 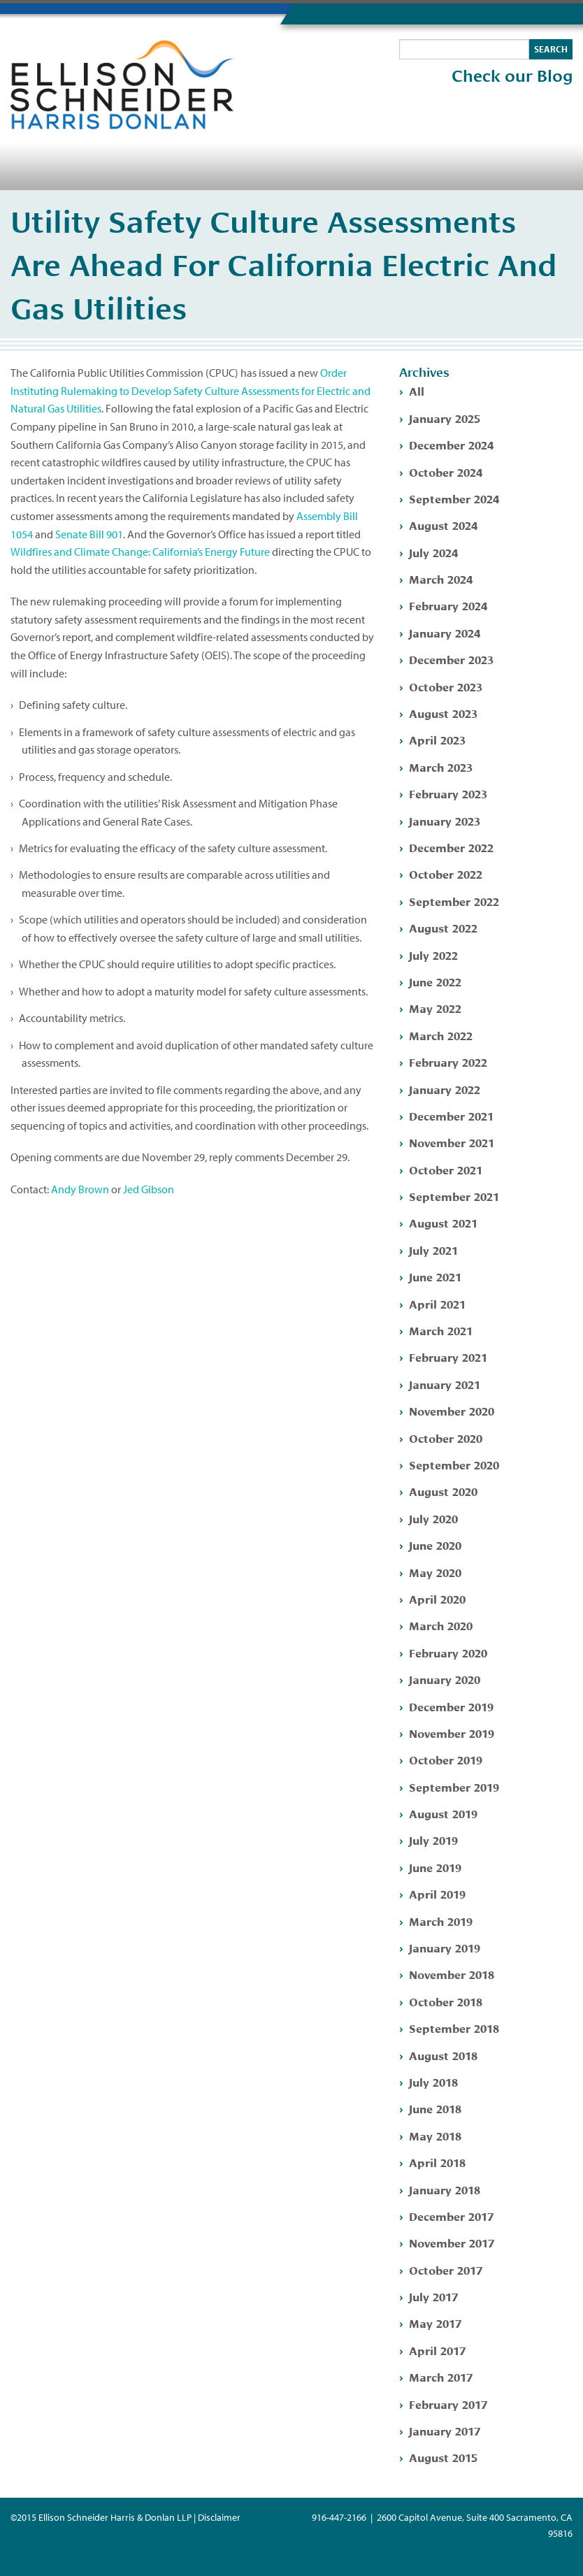 I want to click on November 2020, so click(x=451, y=1410).